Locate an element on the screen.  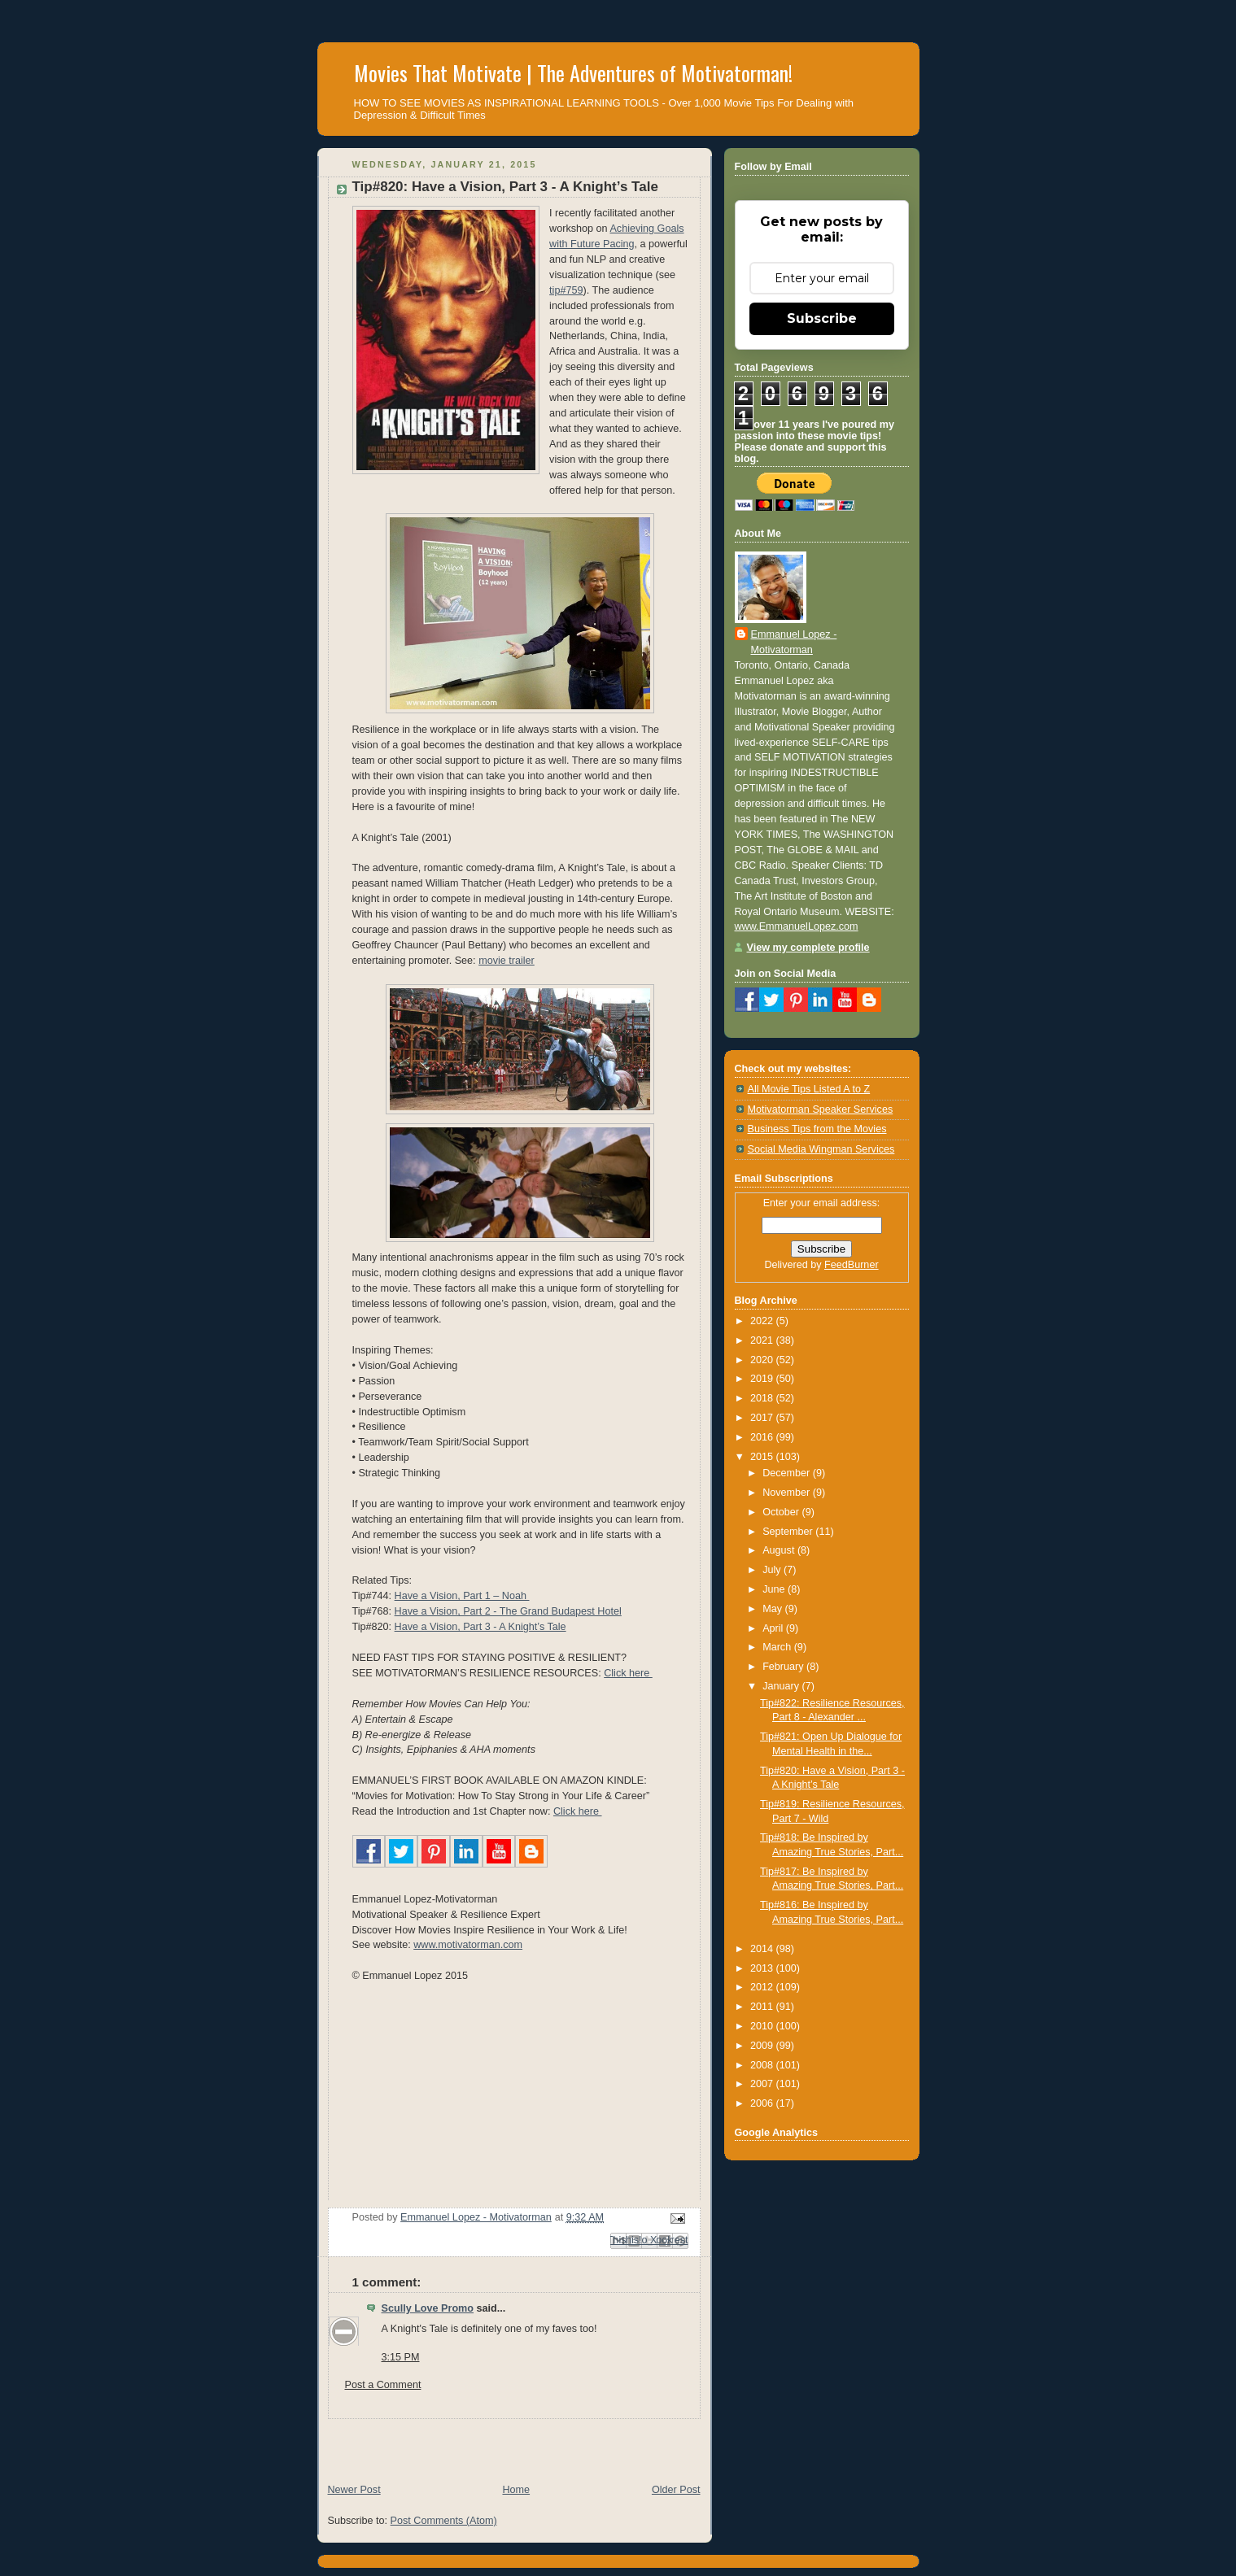
Scully Love Promo is located at coordinates (428, 2308).